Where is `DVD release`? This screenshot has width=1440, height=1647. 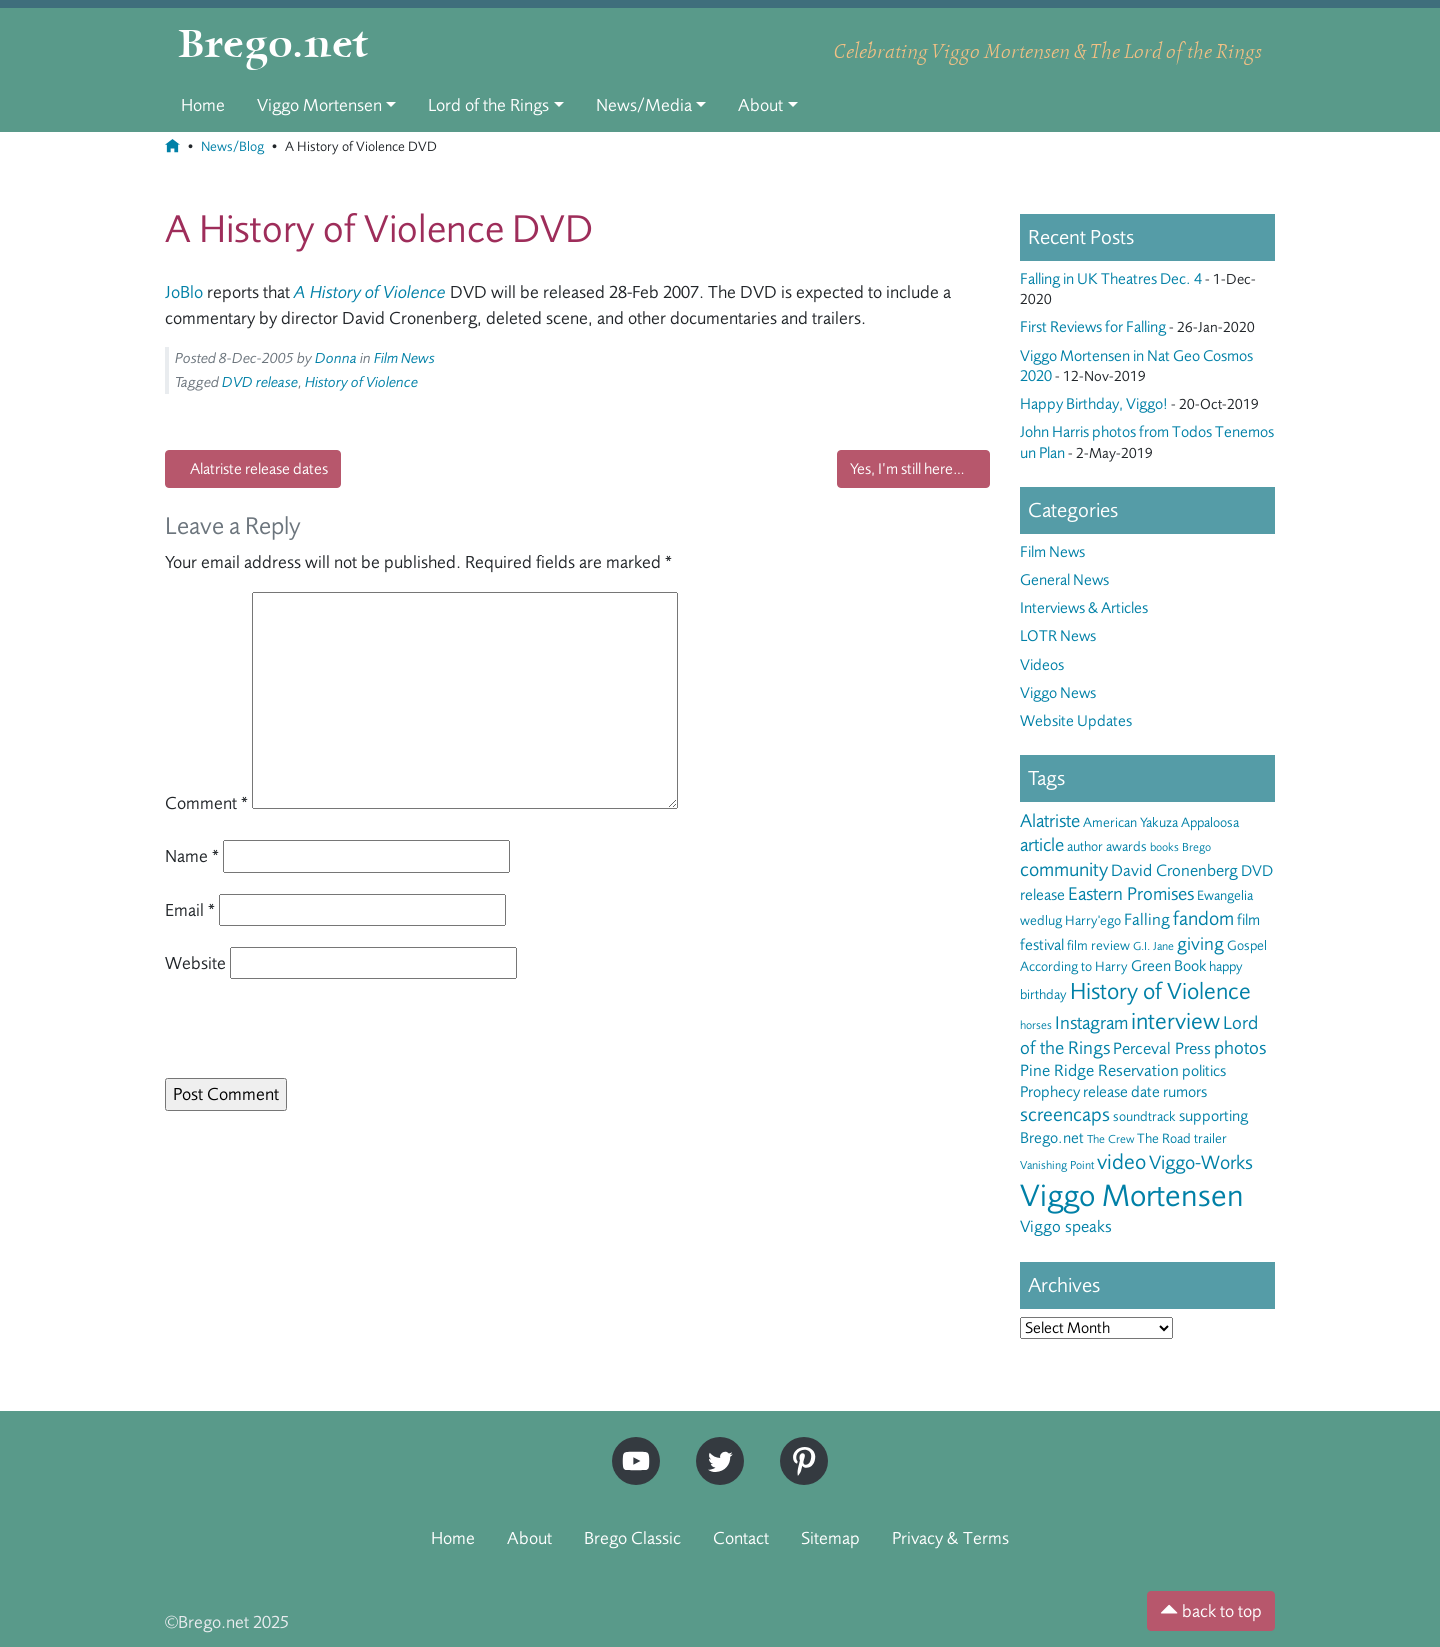 DVD release is located at coordinates (260, 382).